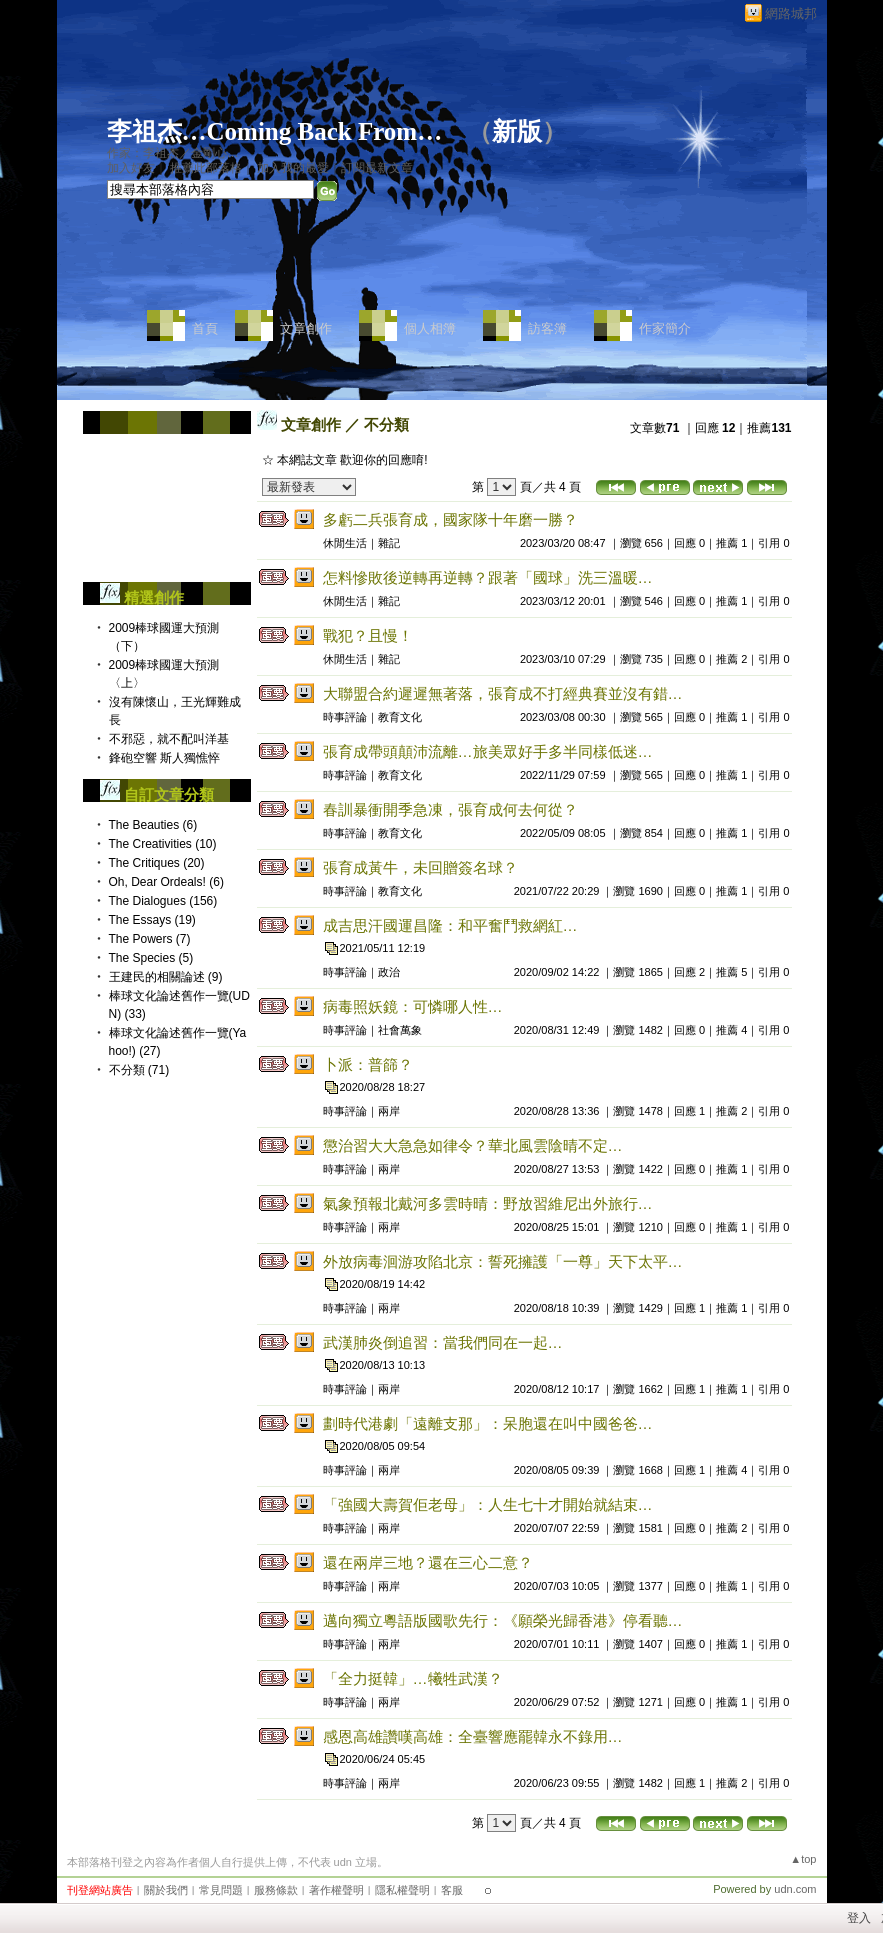 The height and width of the screenshot is (1933, 883). What do you see at coordinates (473, 1736) in the screenshot?
I see `感恩高雄讚嘆高雄：全臺響應罷韓永不錄用…` at bounding box center [473, 1736].